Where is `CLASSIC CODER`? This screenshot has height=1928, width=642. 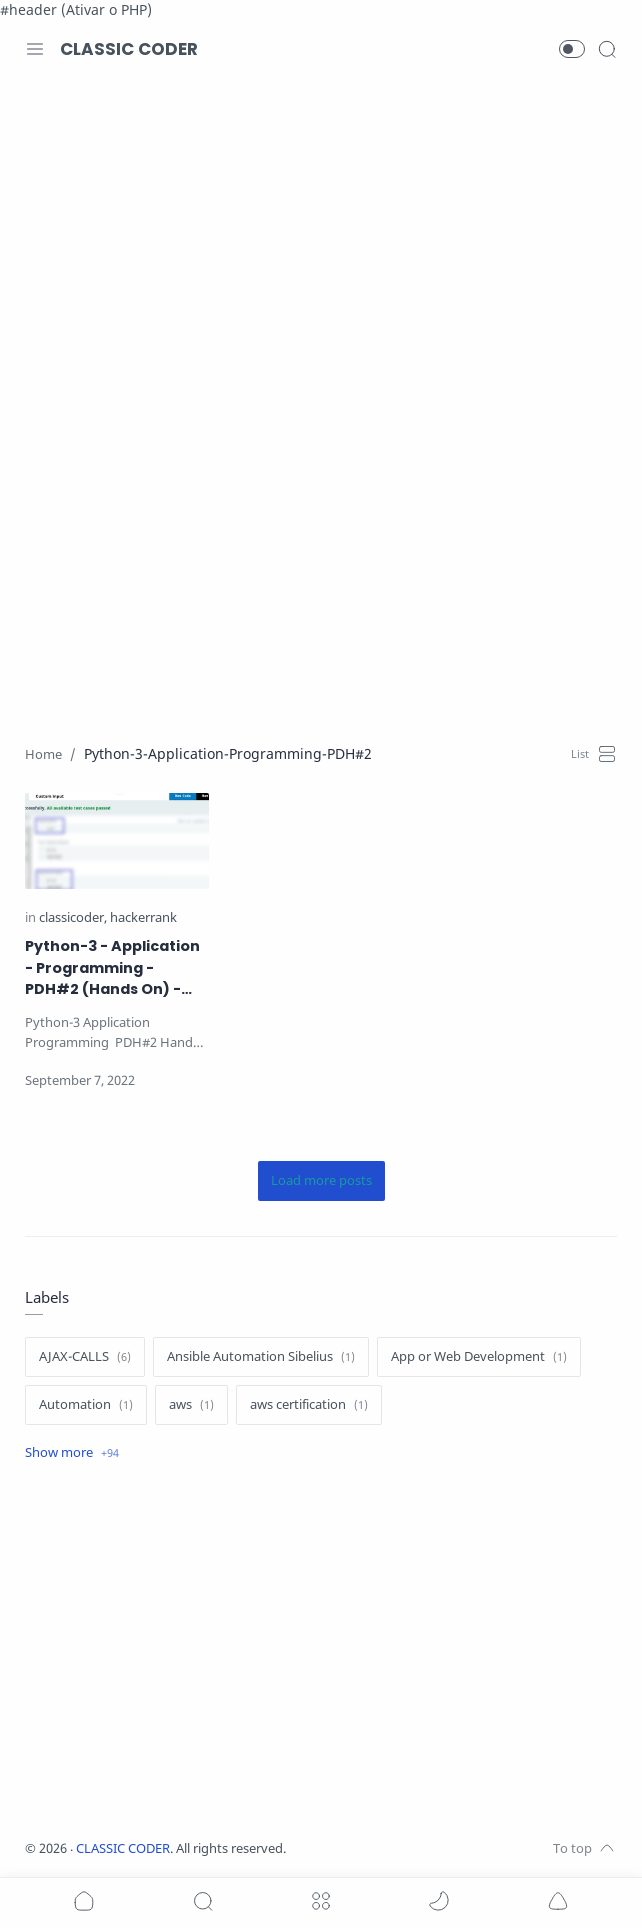
CLASSIC CODER is located at coordinates (129, 49).